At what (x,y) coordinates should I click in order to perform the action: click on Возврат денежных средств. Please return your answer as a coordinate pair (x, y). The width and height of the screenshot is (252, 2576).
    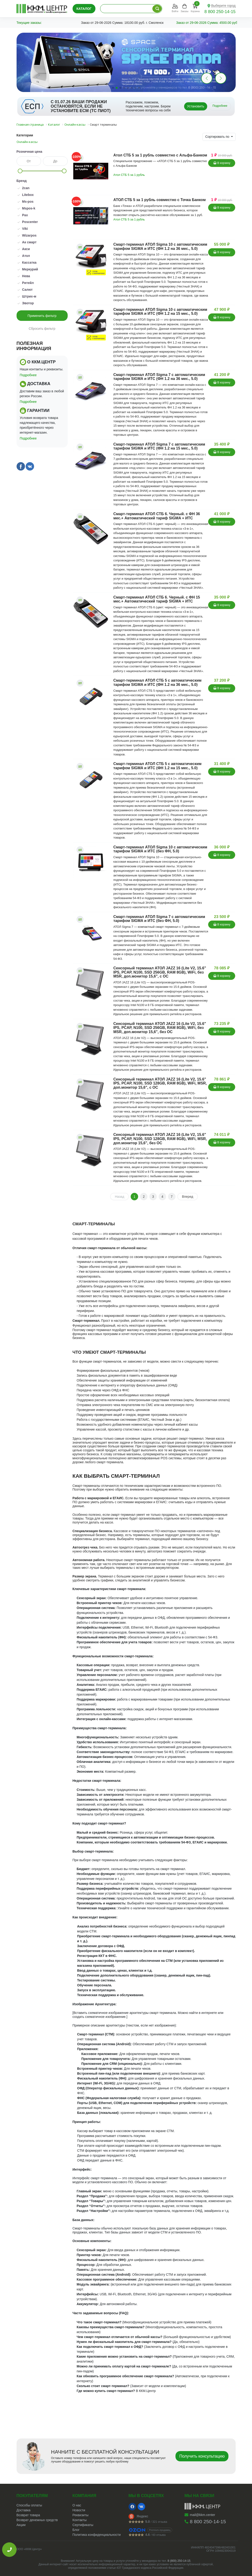
    Looking at the image, I should click on (37, 2520).